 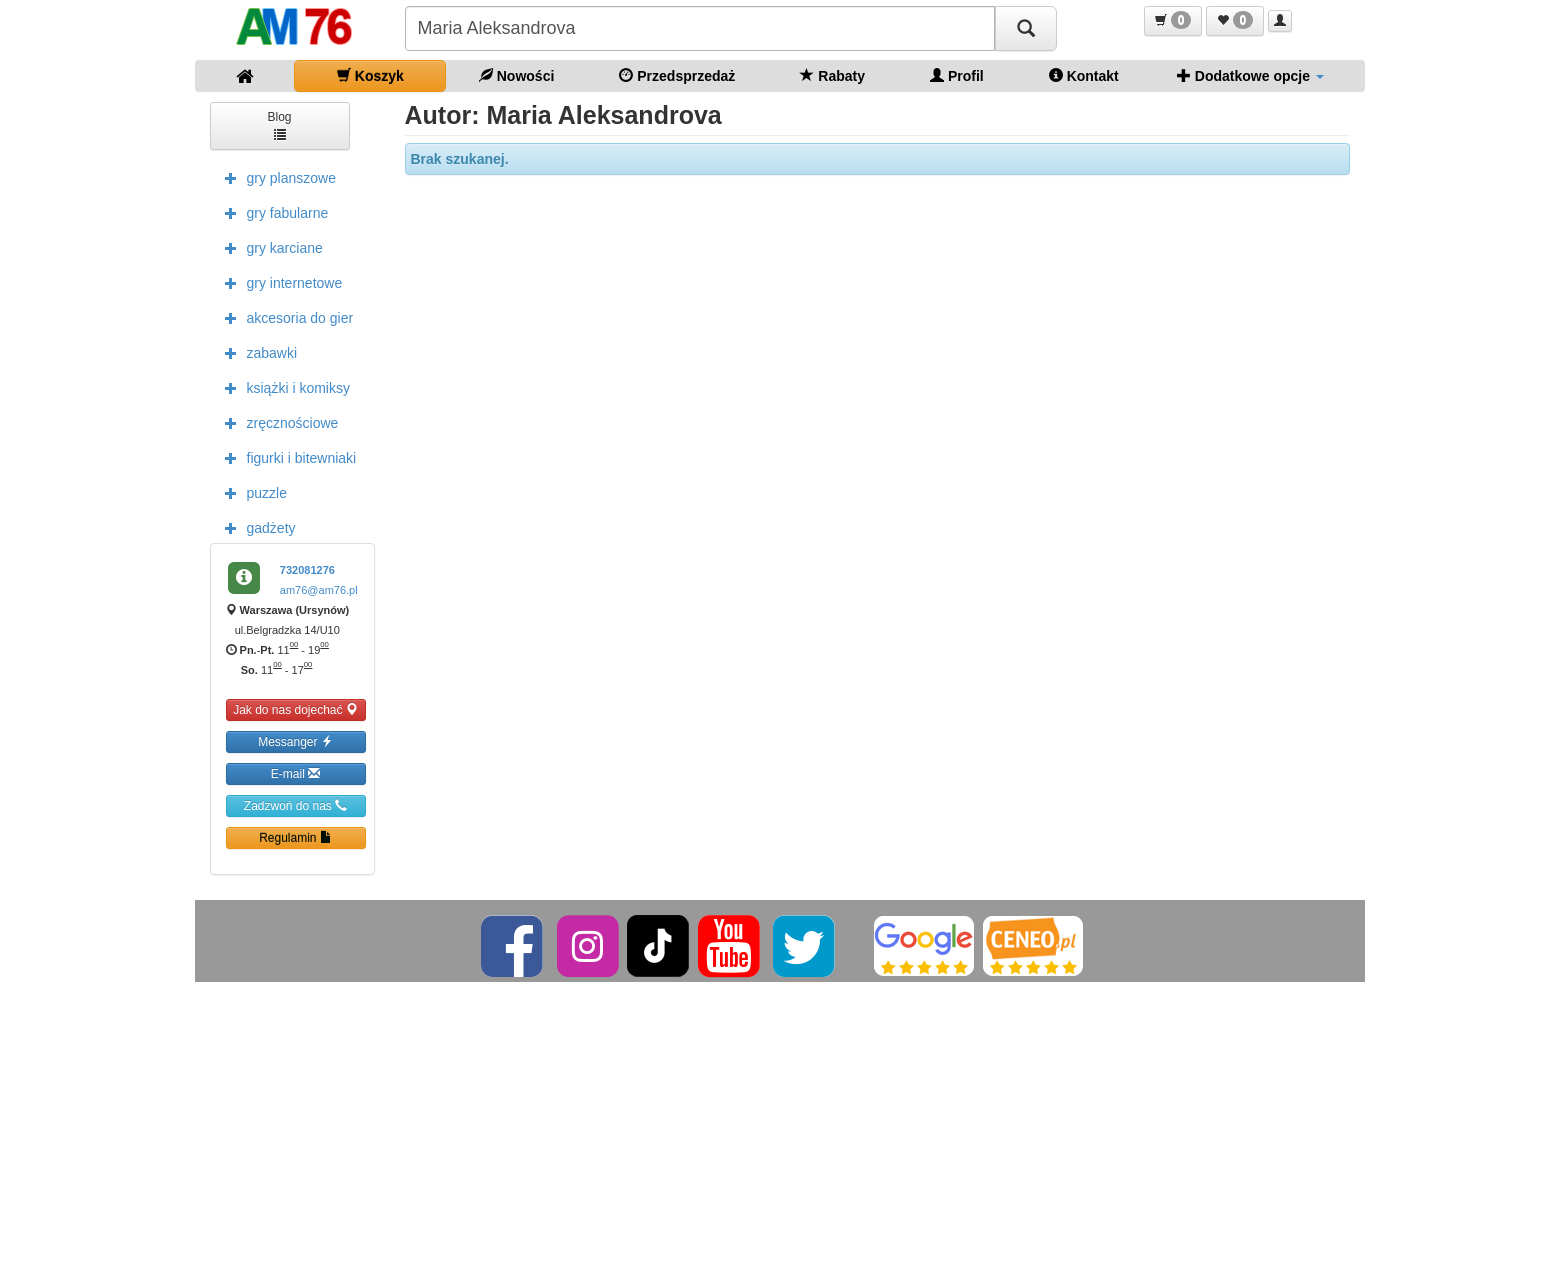 I want to click on [YouTube], so click(x=730, y=945).